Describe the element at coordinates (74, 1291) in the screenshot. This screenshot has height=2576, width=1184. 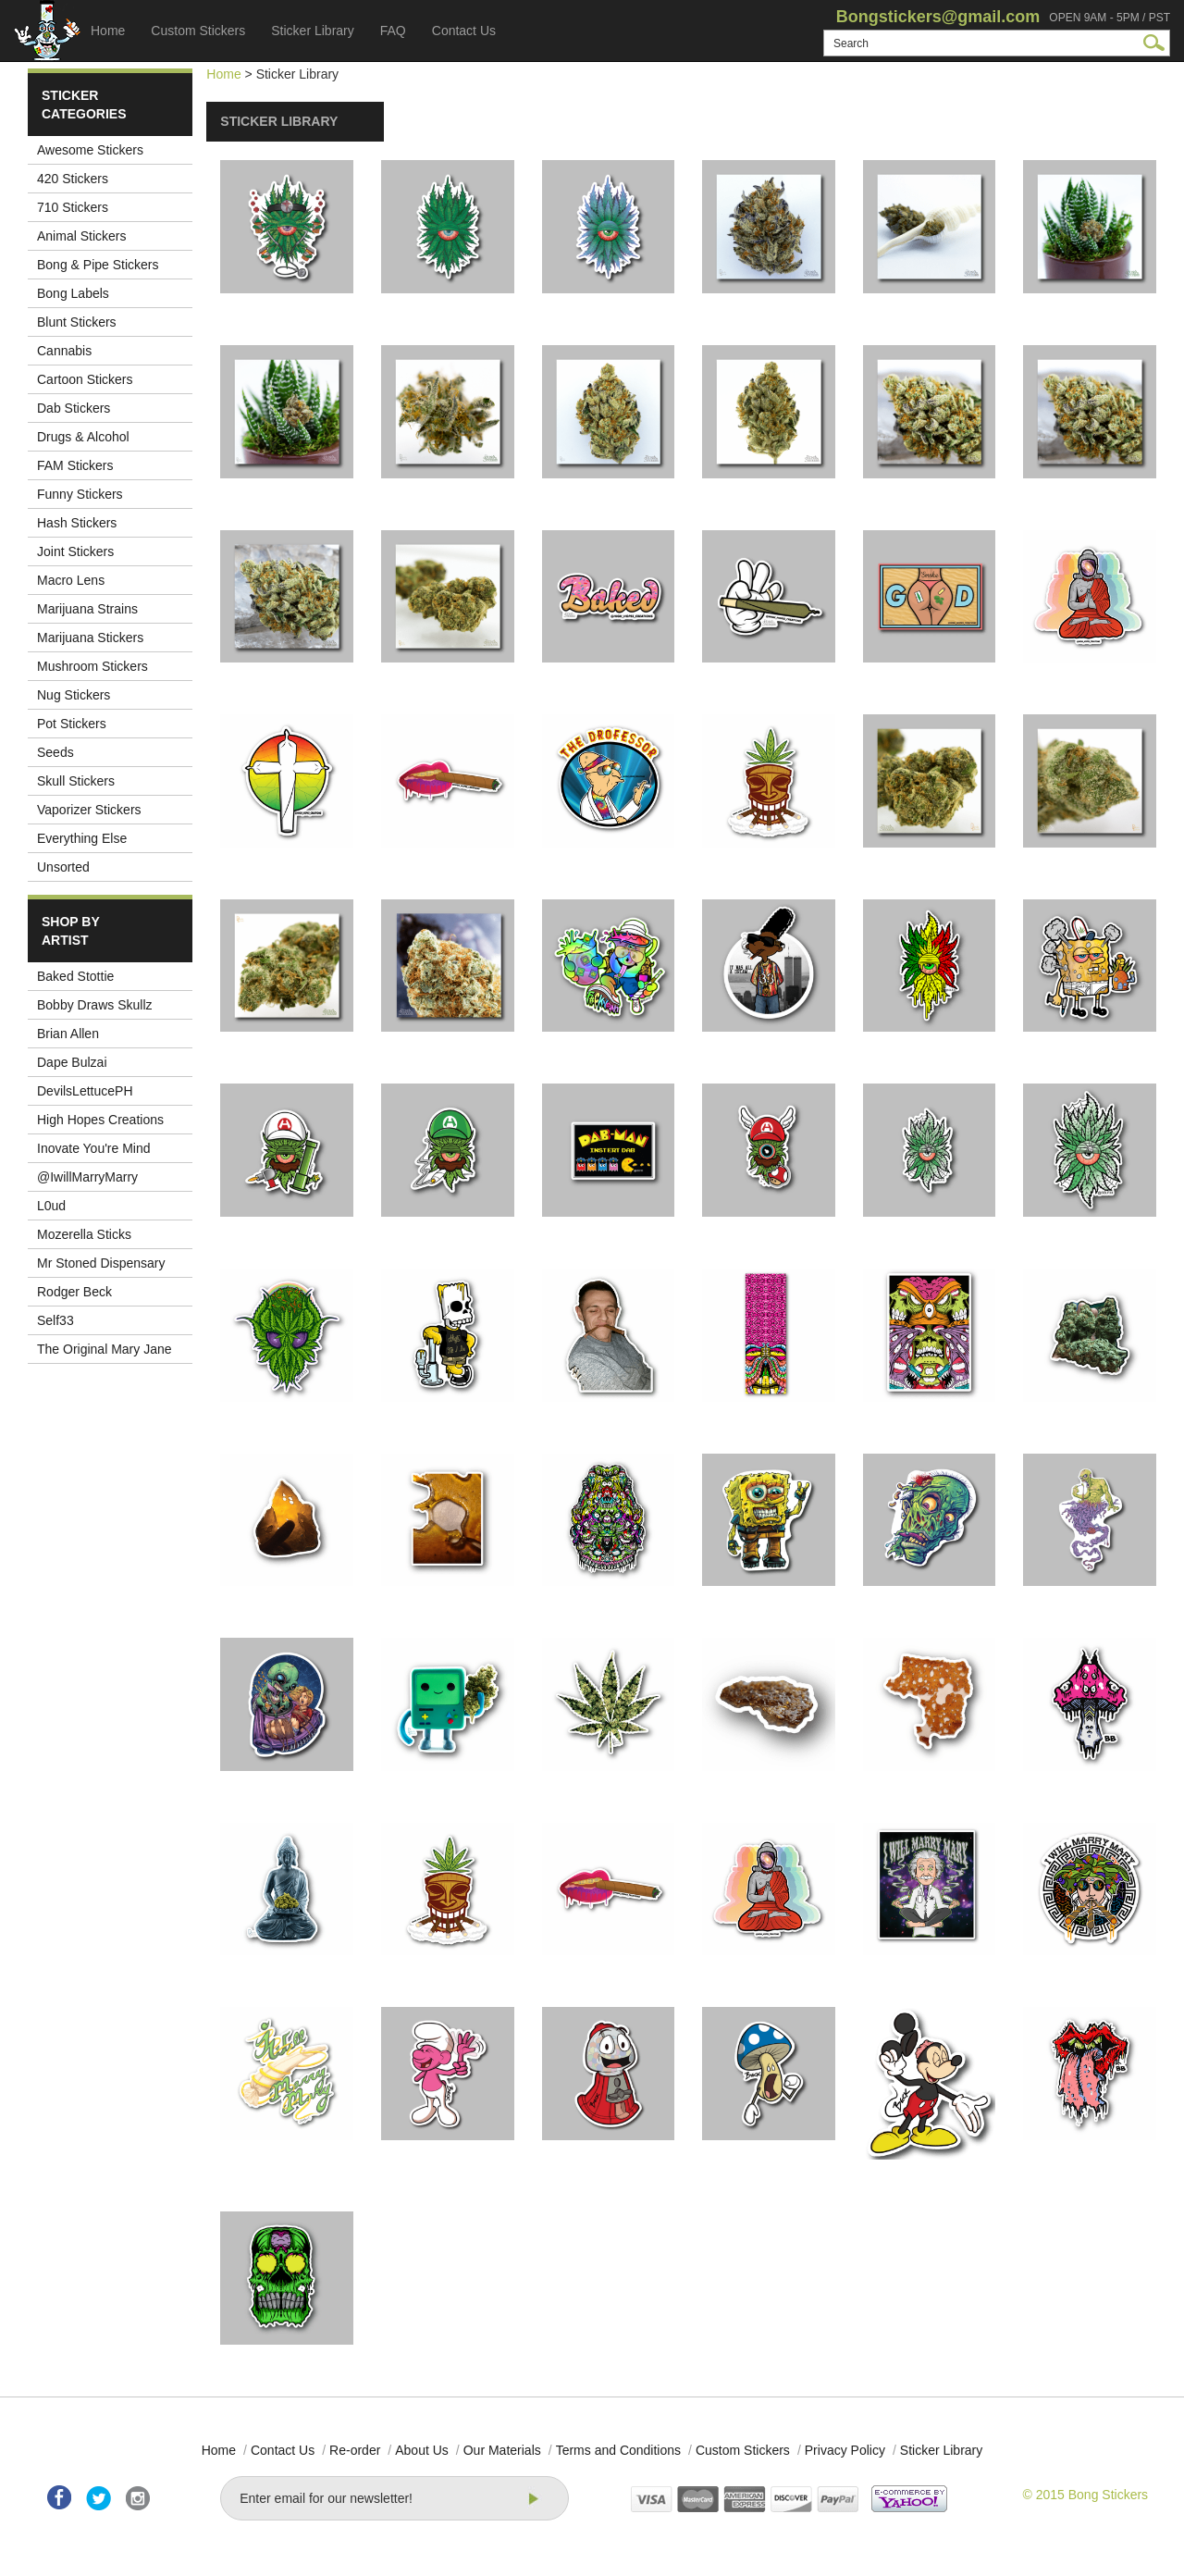
I see `Rodger Beck` at that location.